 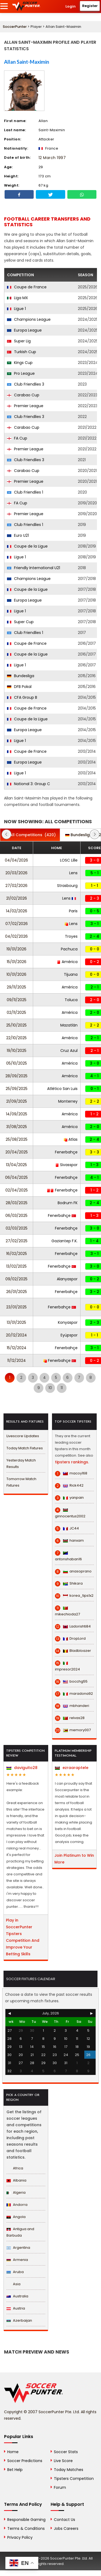 I want to click on Shikara, so click(x=69, y=1583).